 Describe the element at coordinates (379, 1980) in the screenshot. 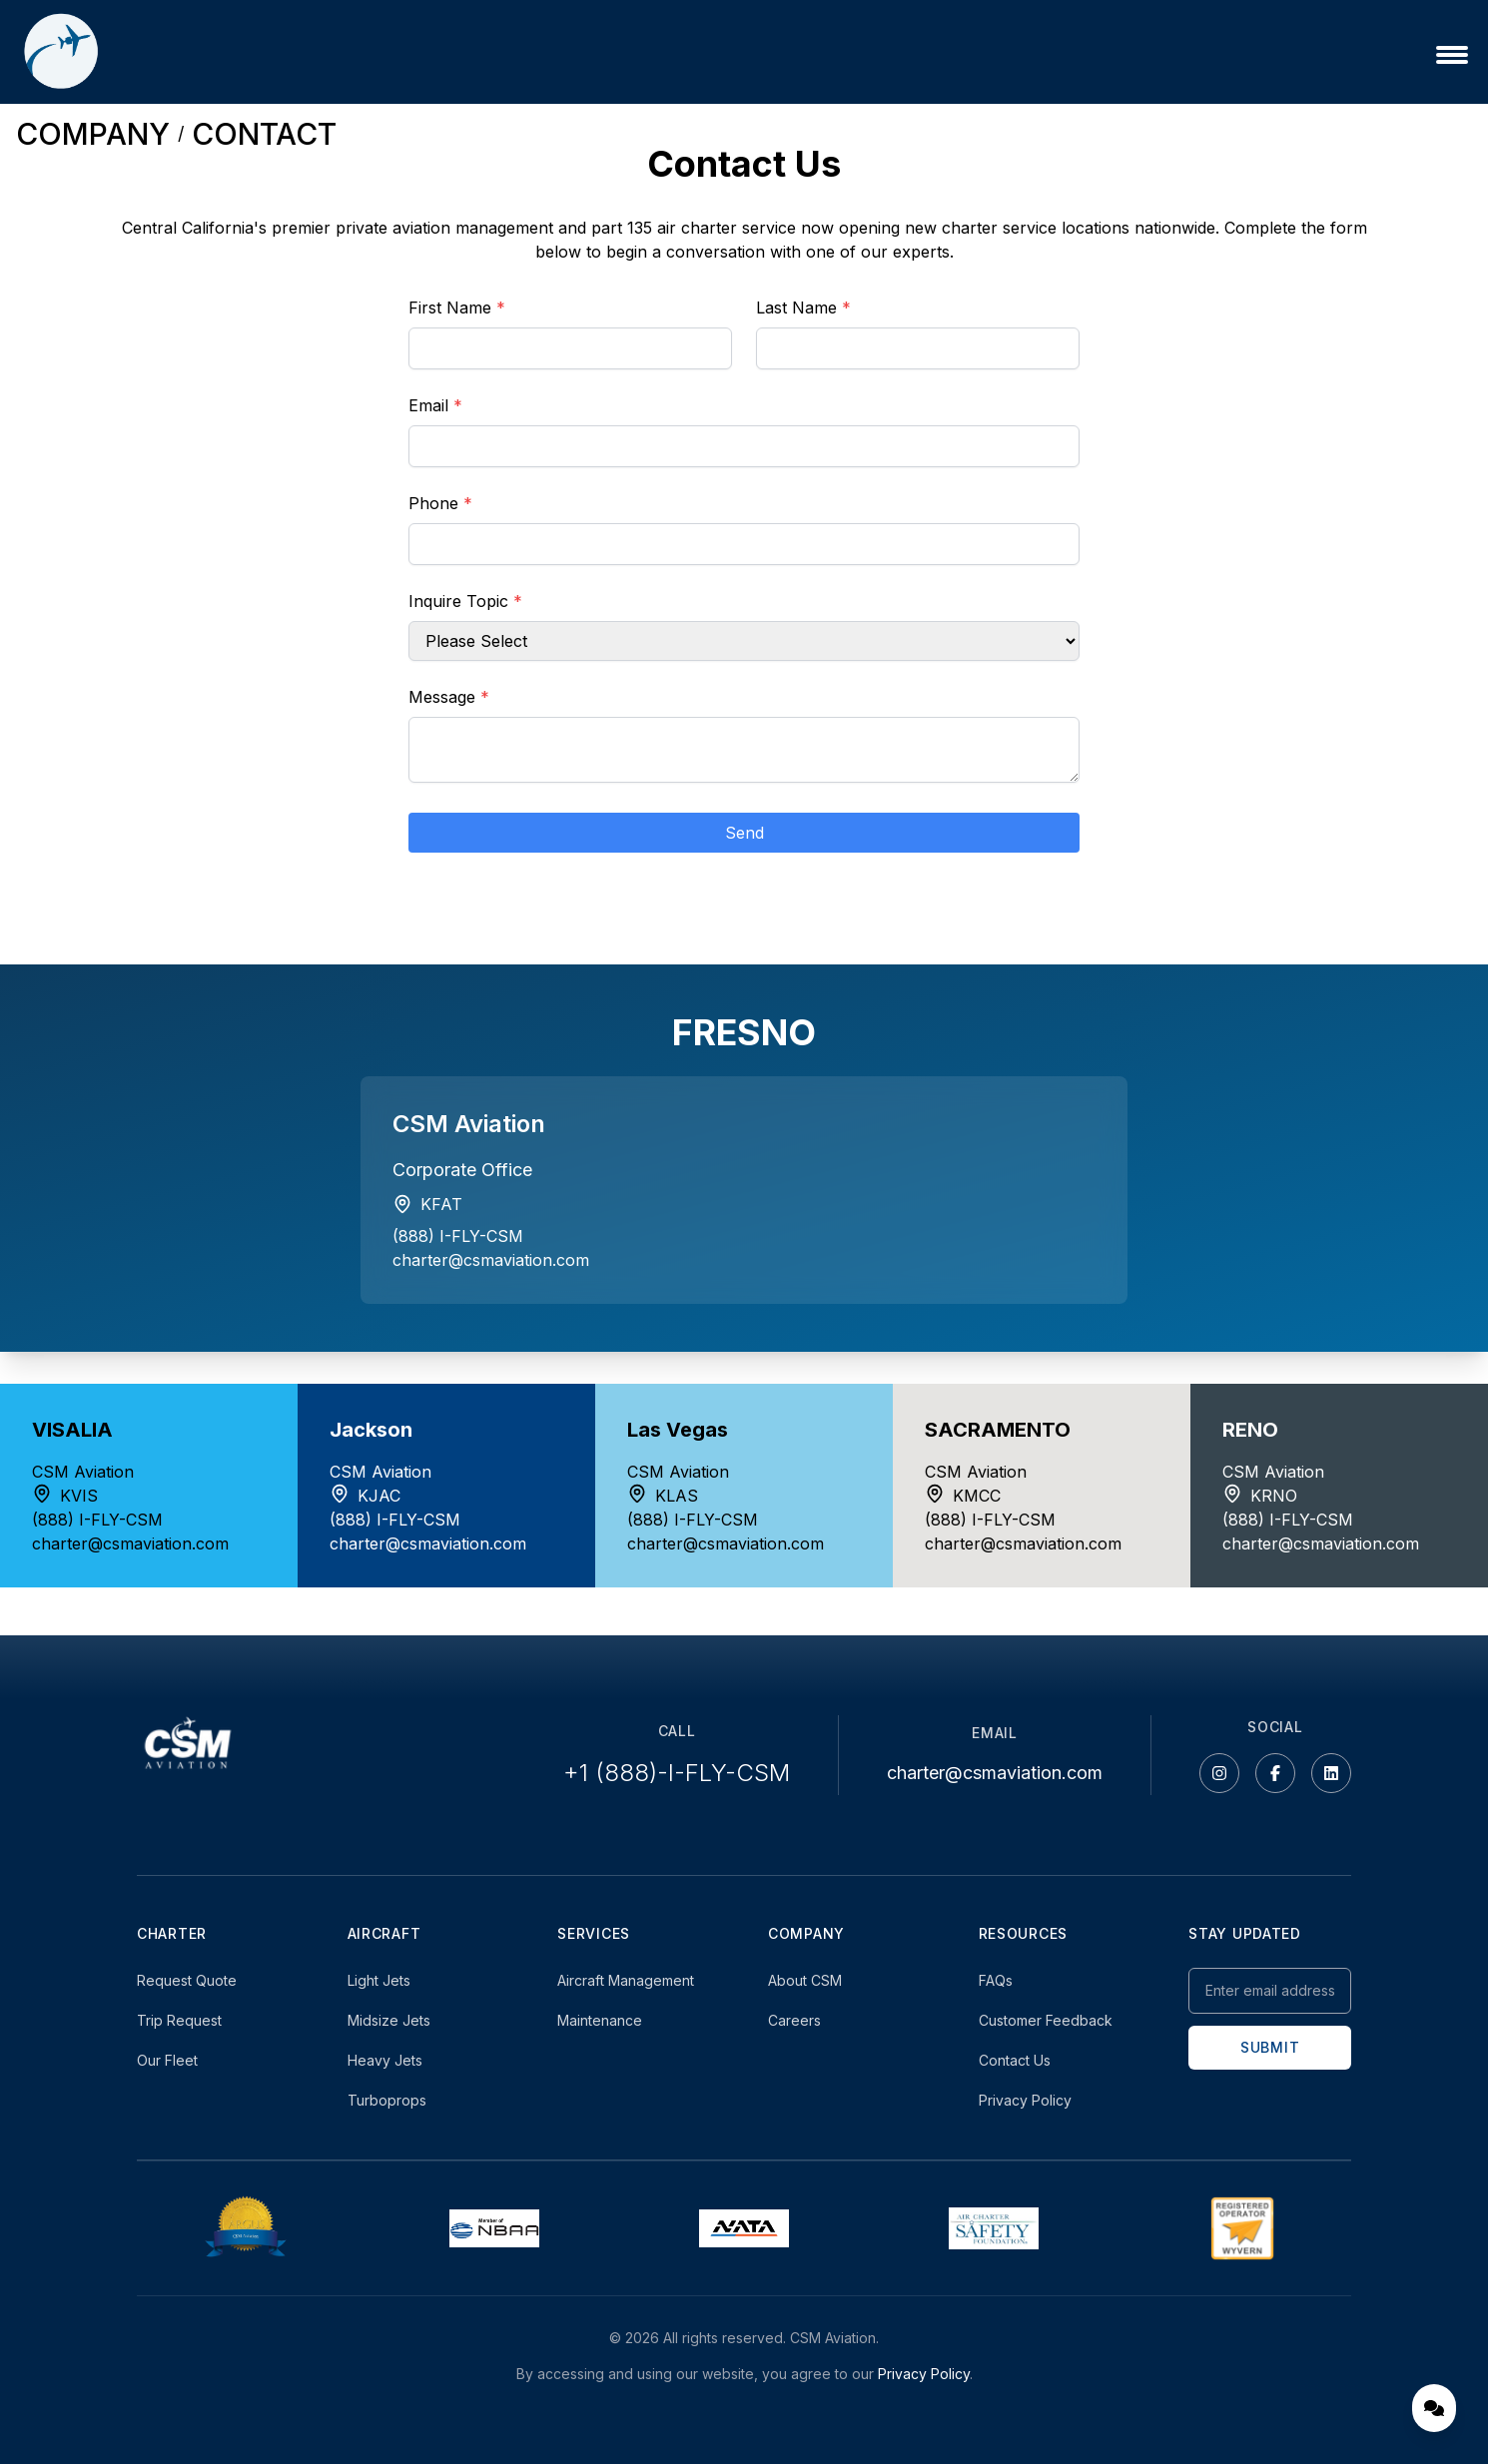

I see `Light Jets` at that location.